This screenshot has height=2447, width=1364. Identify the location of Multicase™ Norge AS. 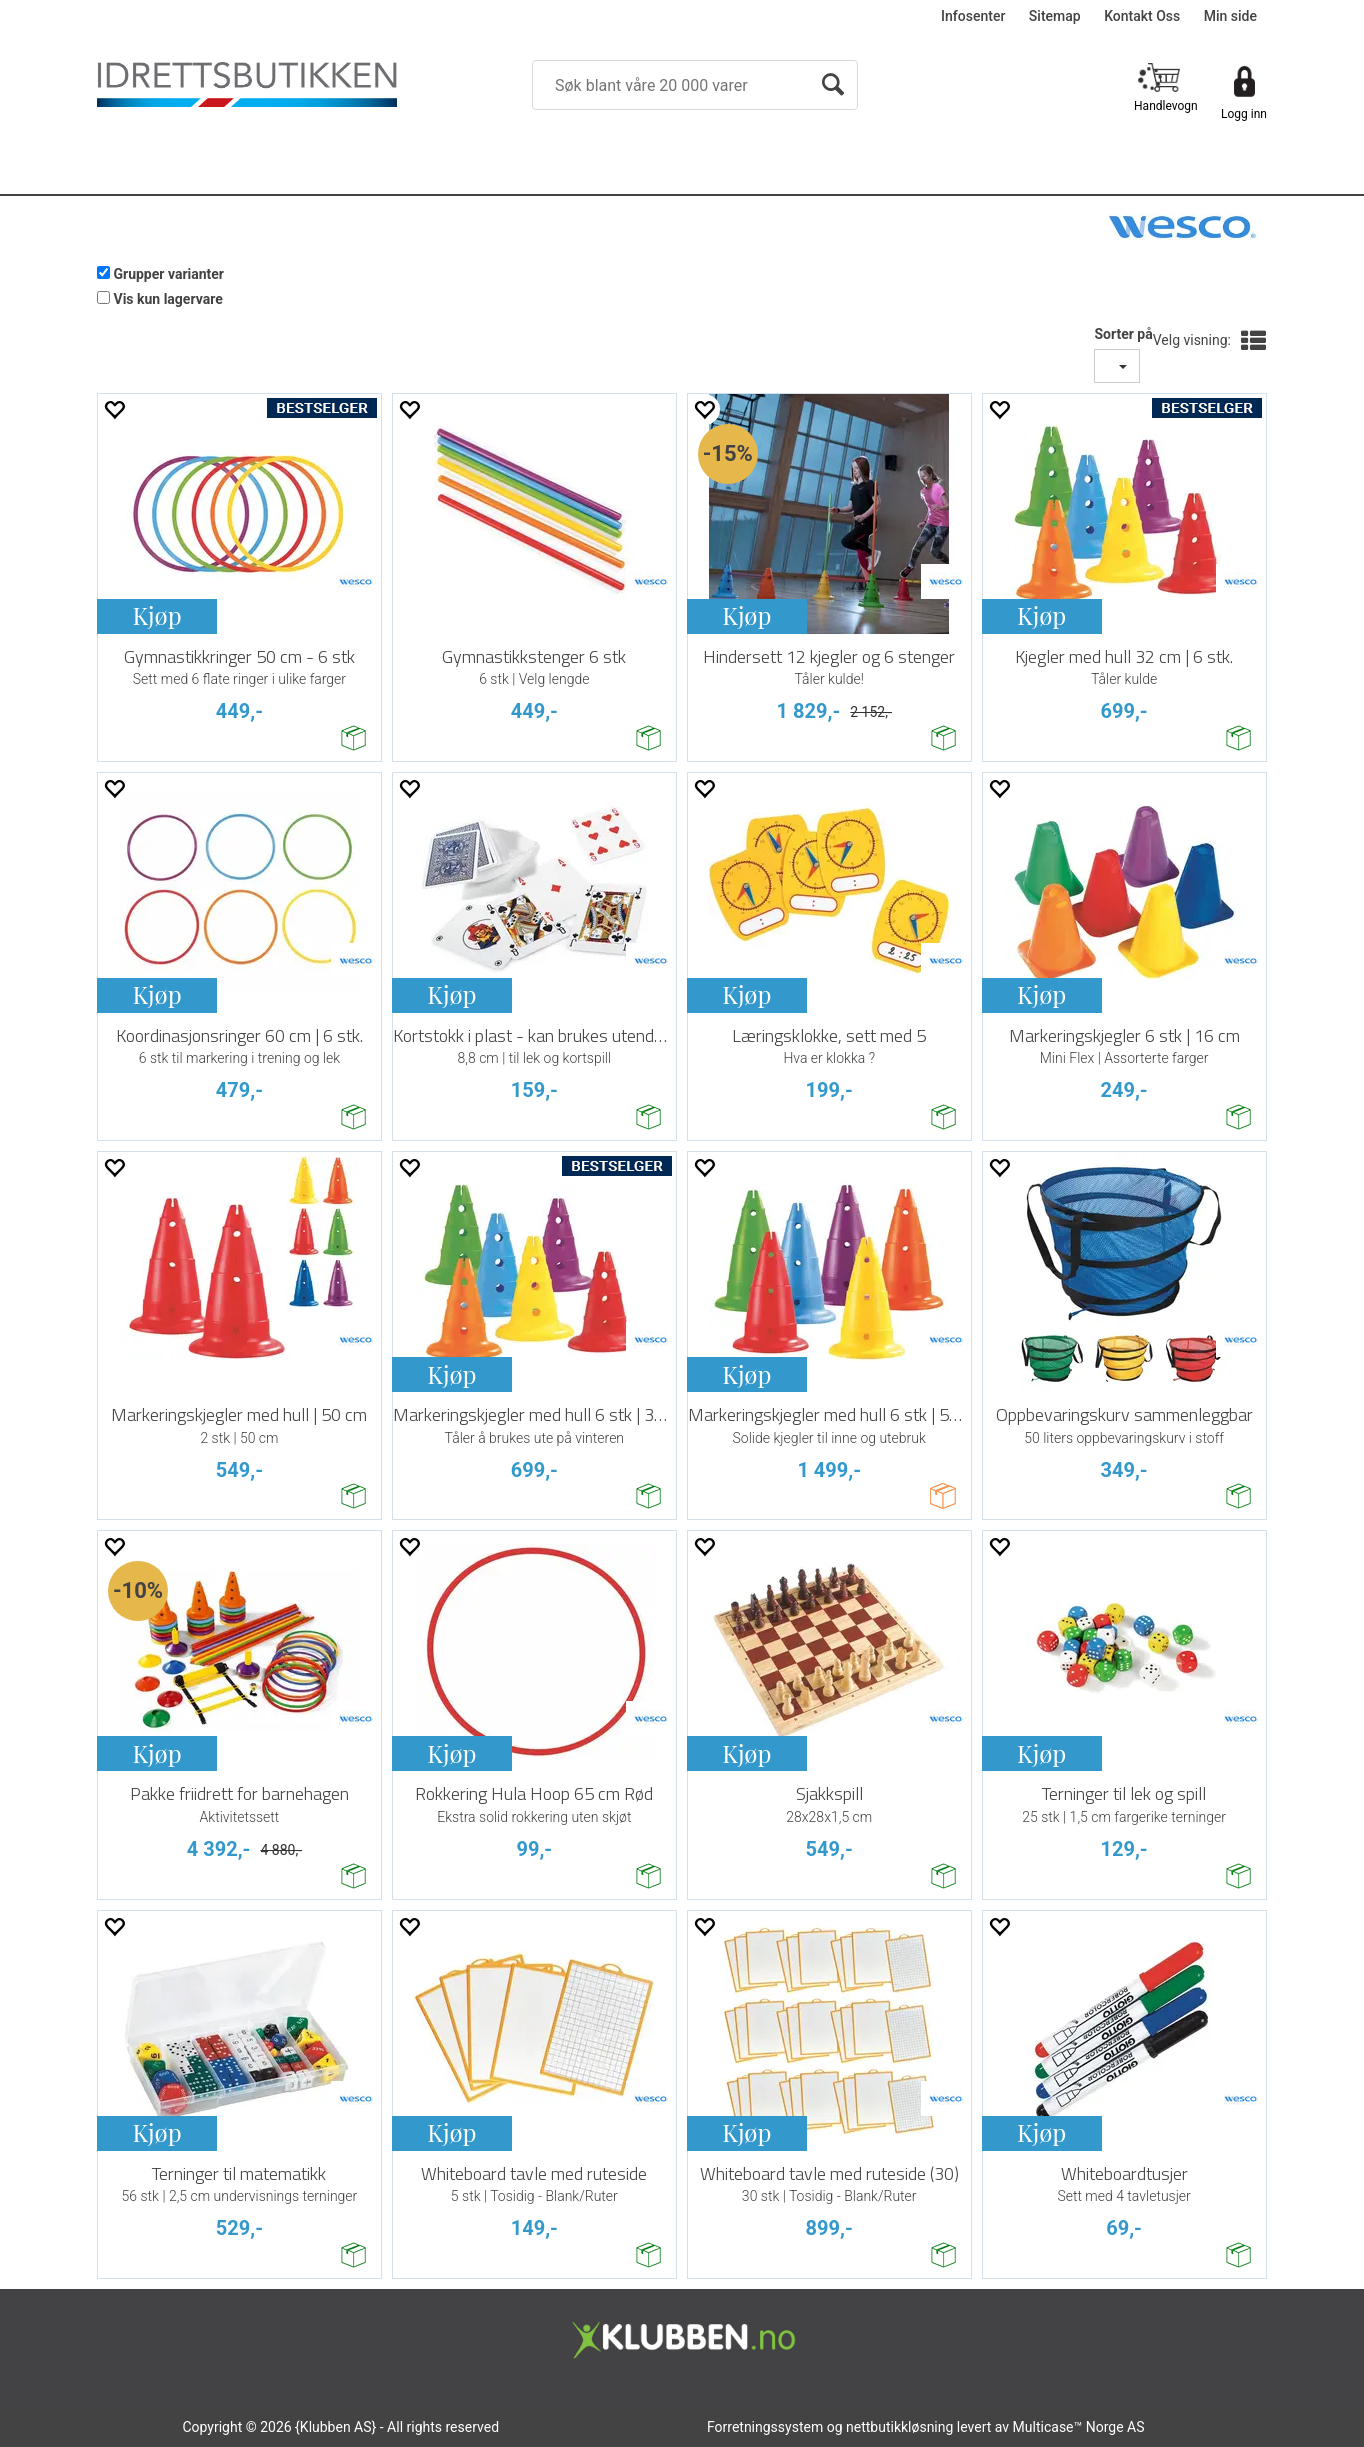
(1079, 2427).